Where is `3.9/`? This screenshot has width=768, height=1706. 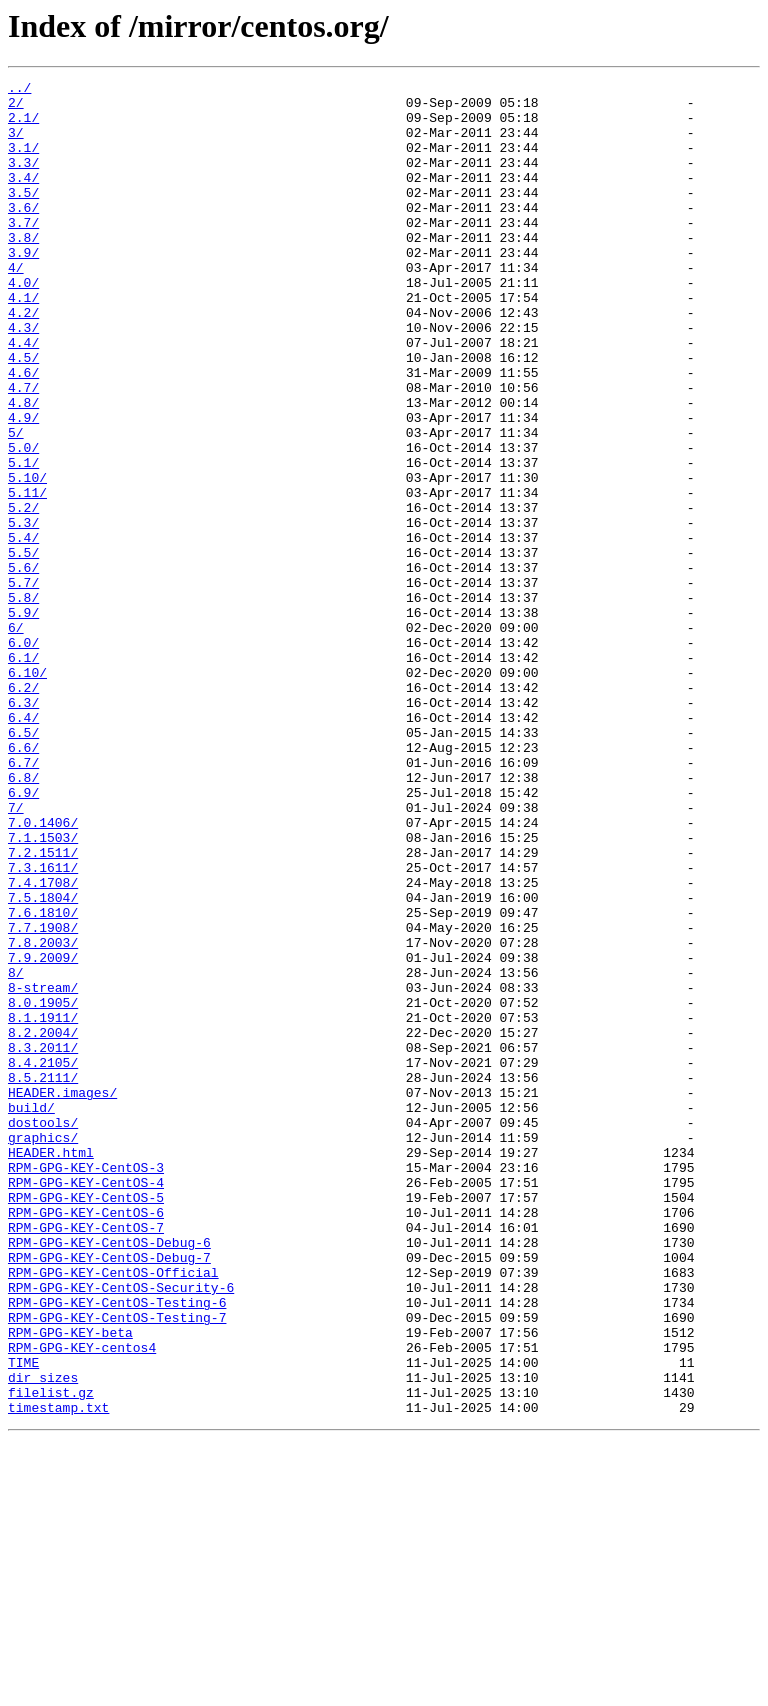
3.9/ is located at coordinates (23, 288).